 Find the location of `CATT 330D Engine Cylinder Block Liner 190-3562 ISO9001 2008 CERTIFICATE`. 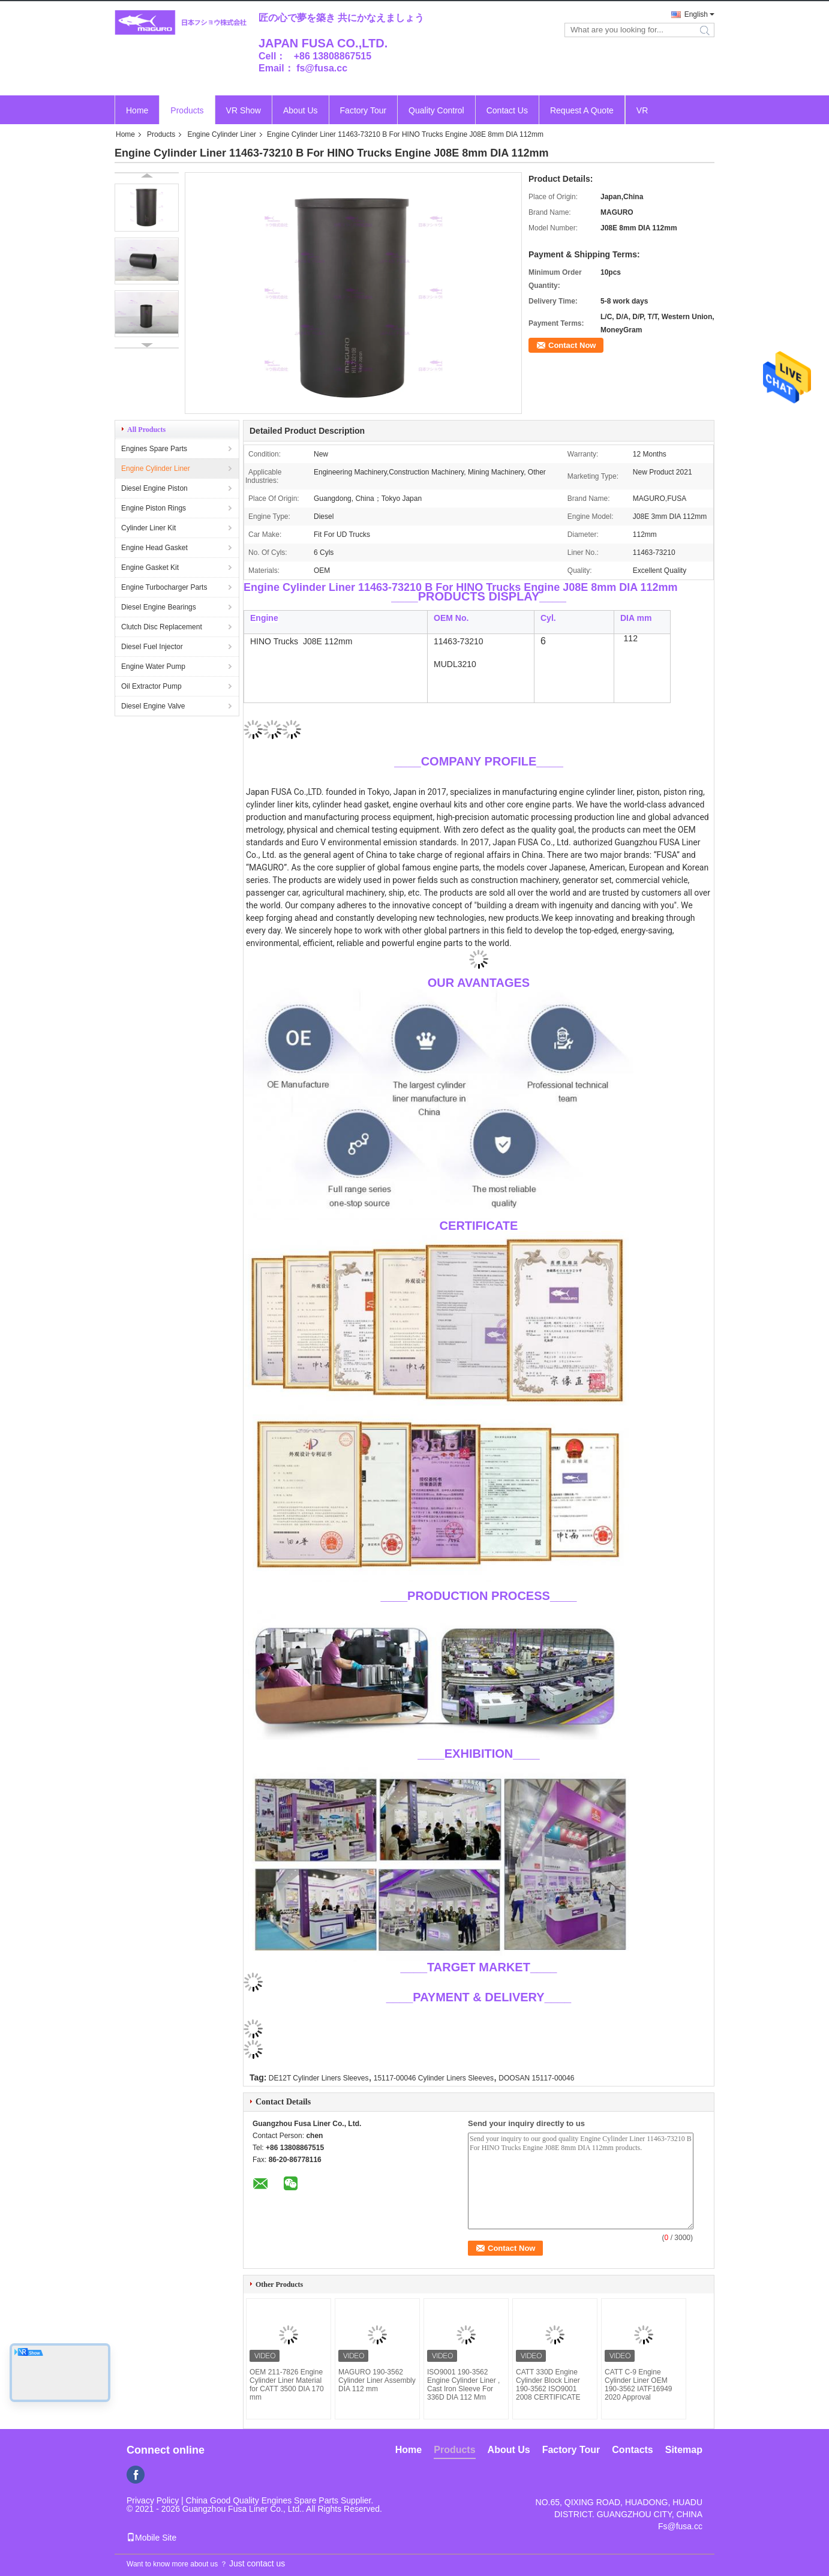

CATT 330D Engine Cylinder Block Liner 190-3562 ISO9001 2008 CERTIFICATE is located at coordinates (548, 2384).